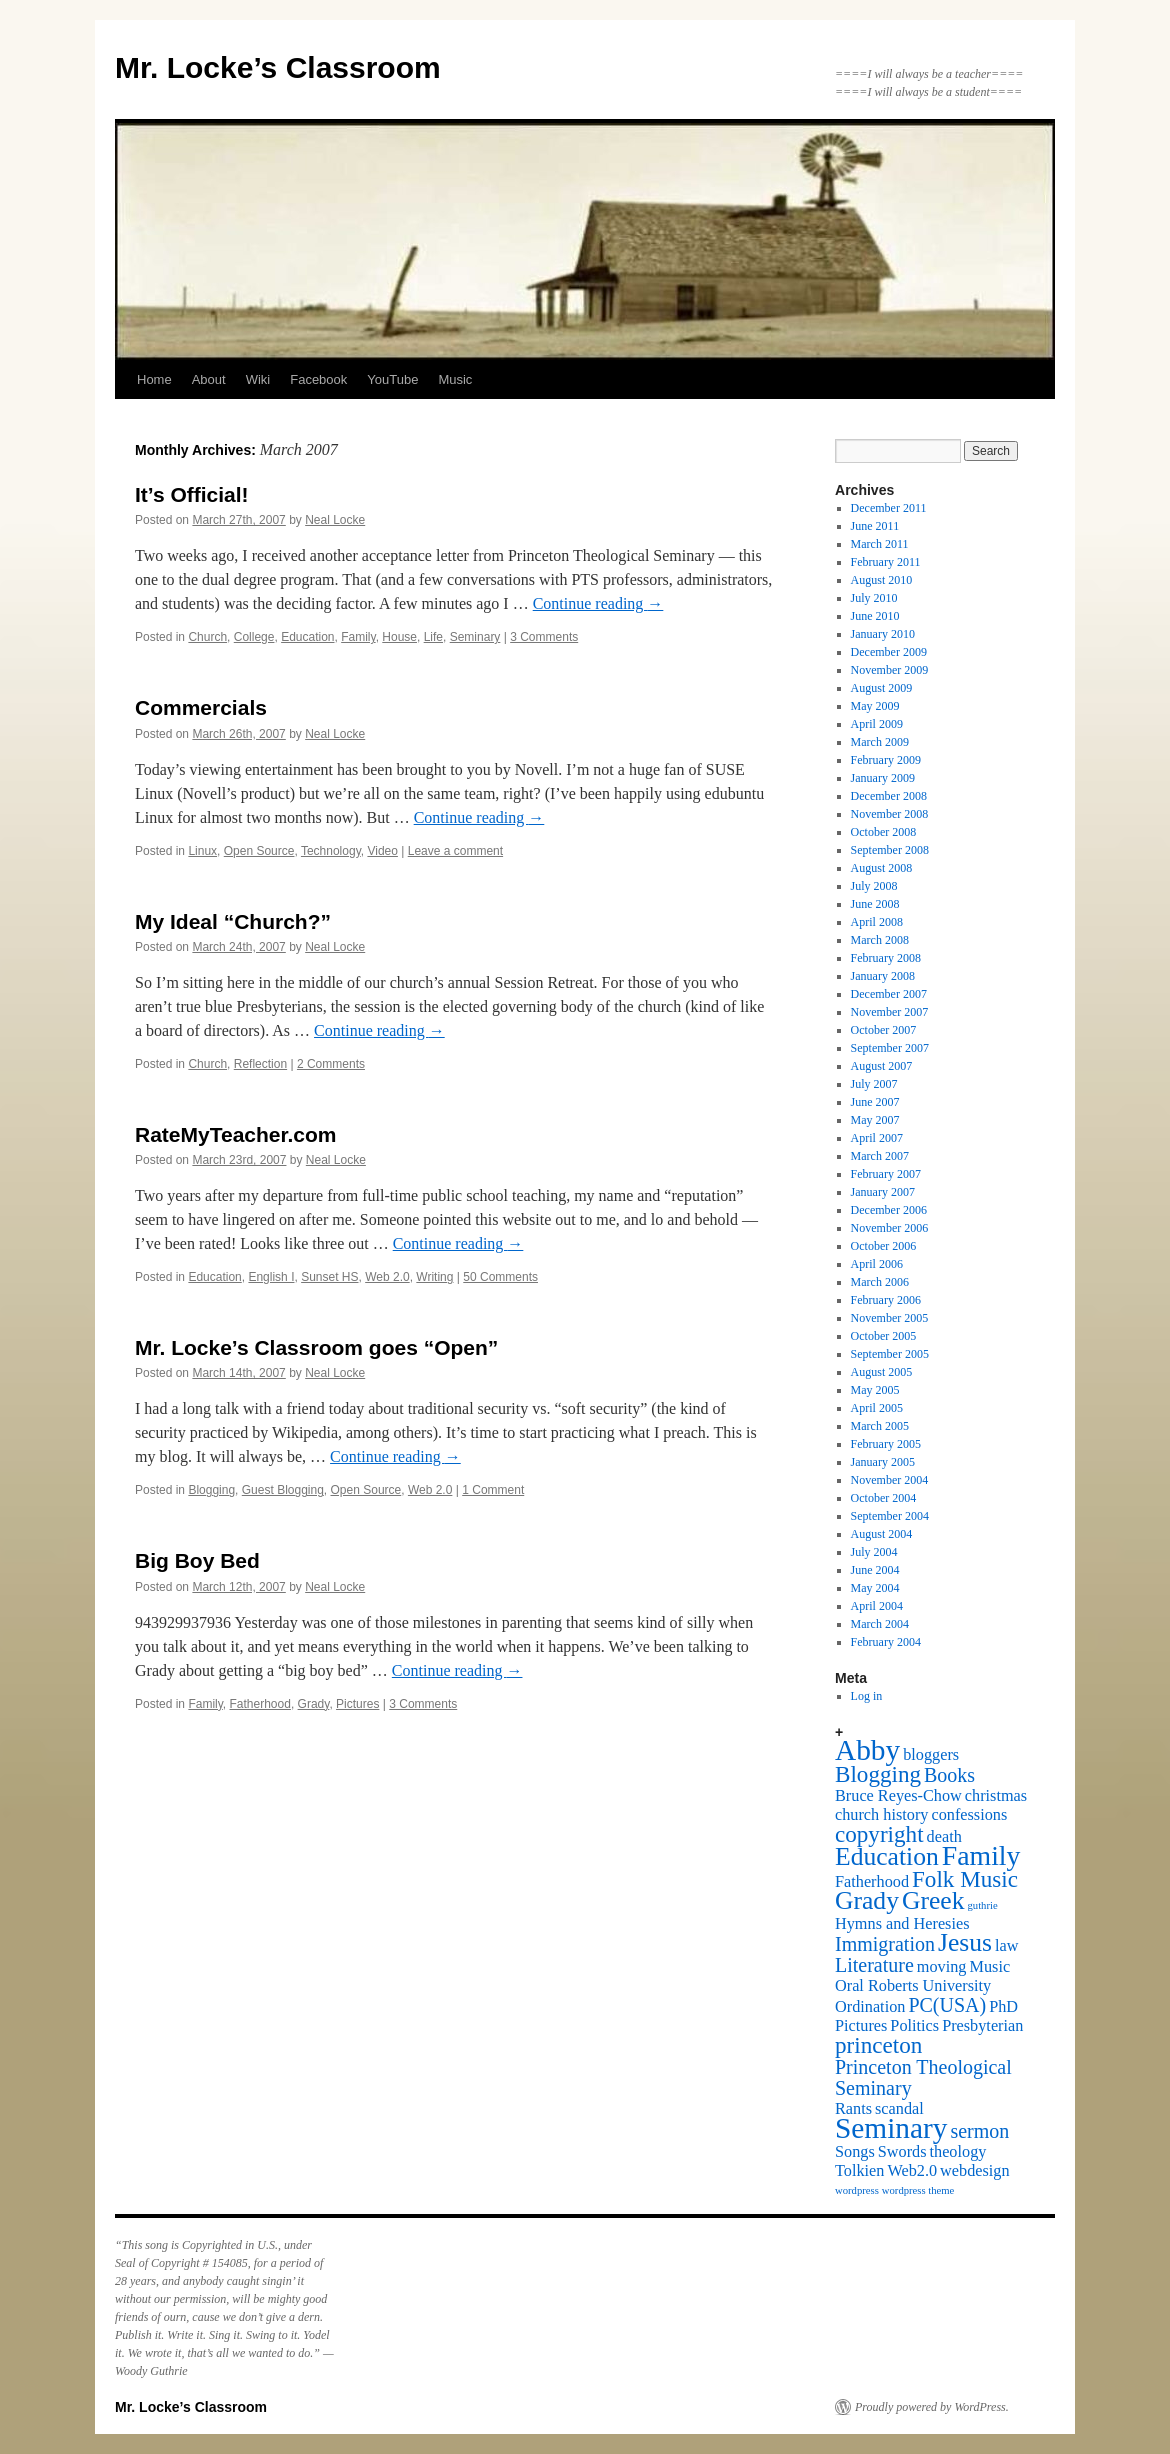 Image resolution: width=1170 pixels, height=2454 pixels. I want to click on June 2008, so click(875, 904).